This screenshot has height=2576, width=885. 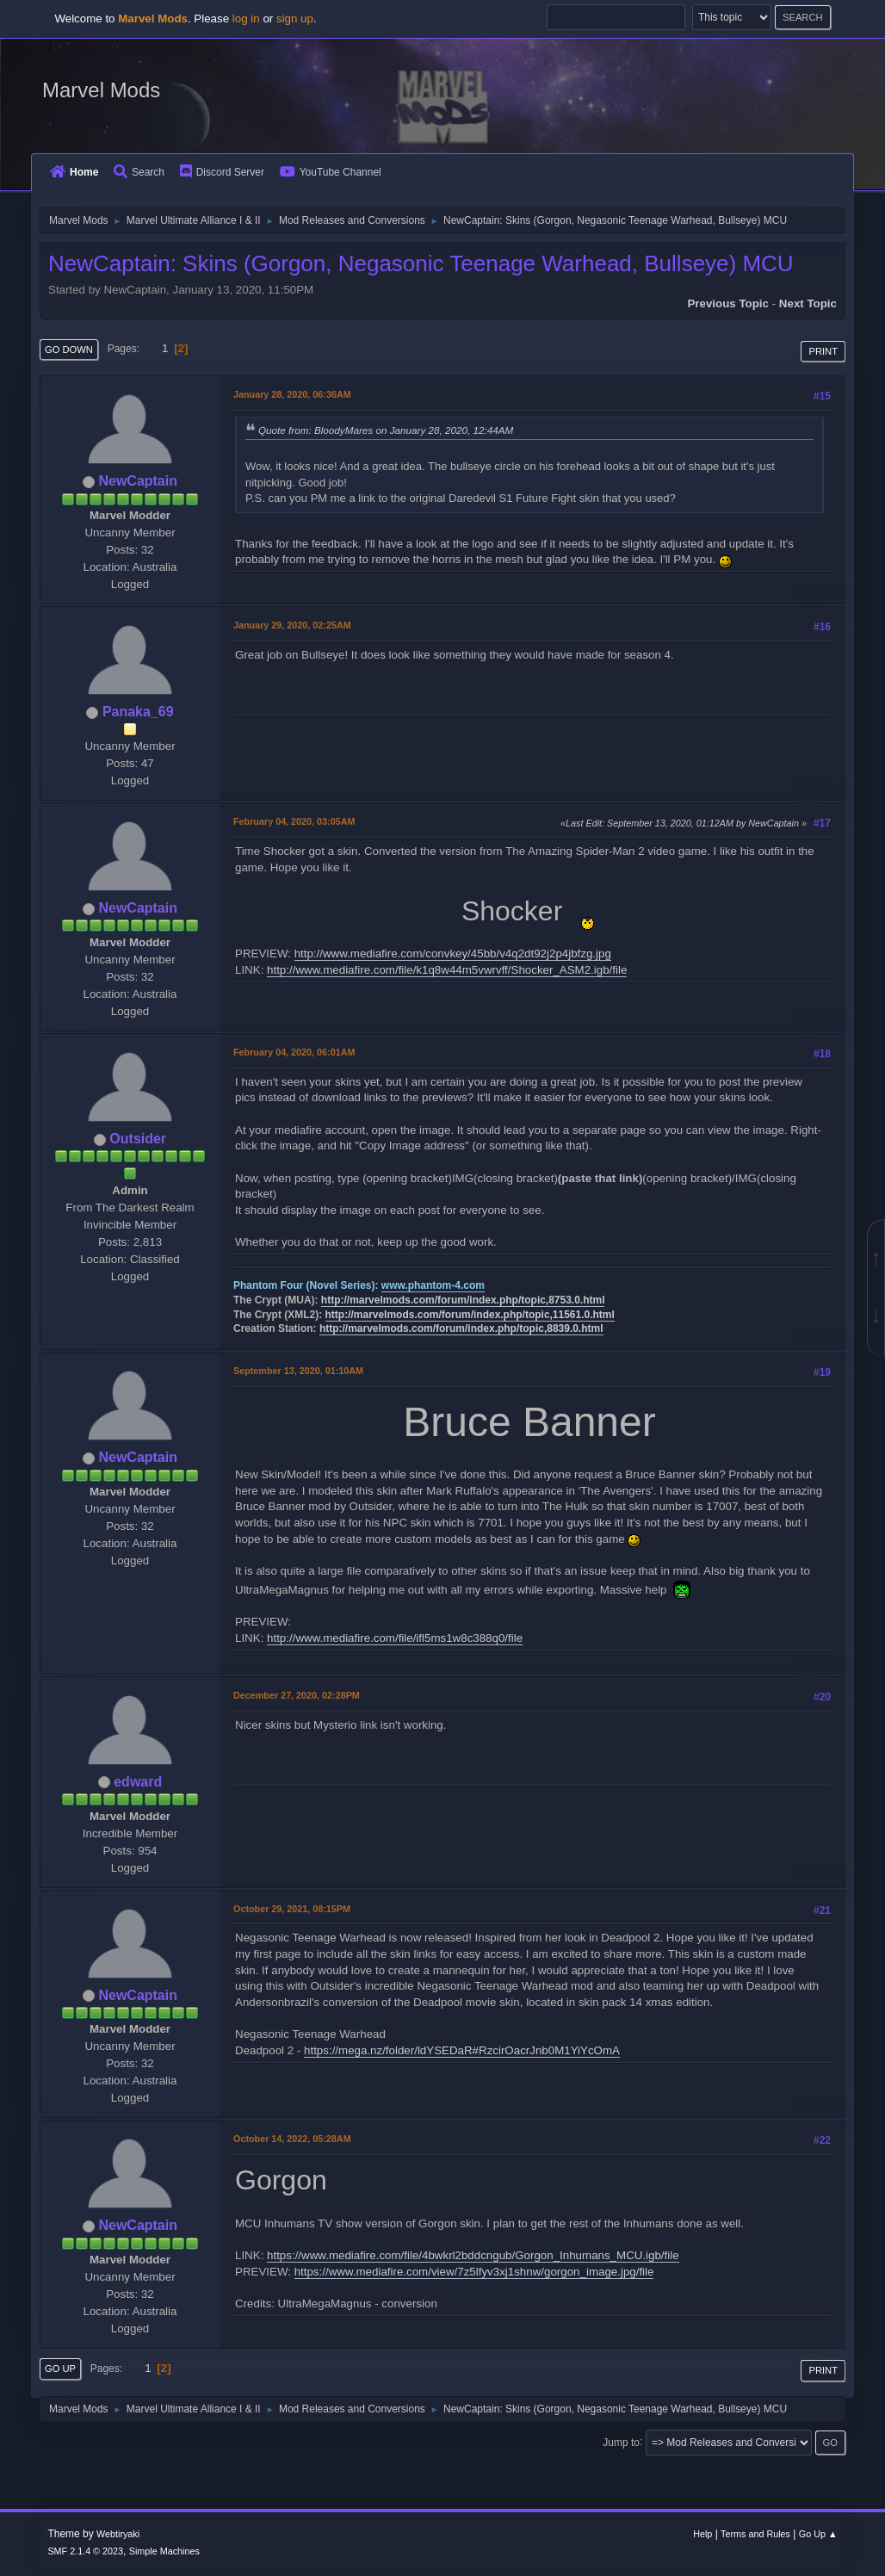 I want to click on Marvel Mods, so click(x=101, y=90).